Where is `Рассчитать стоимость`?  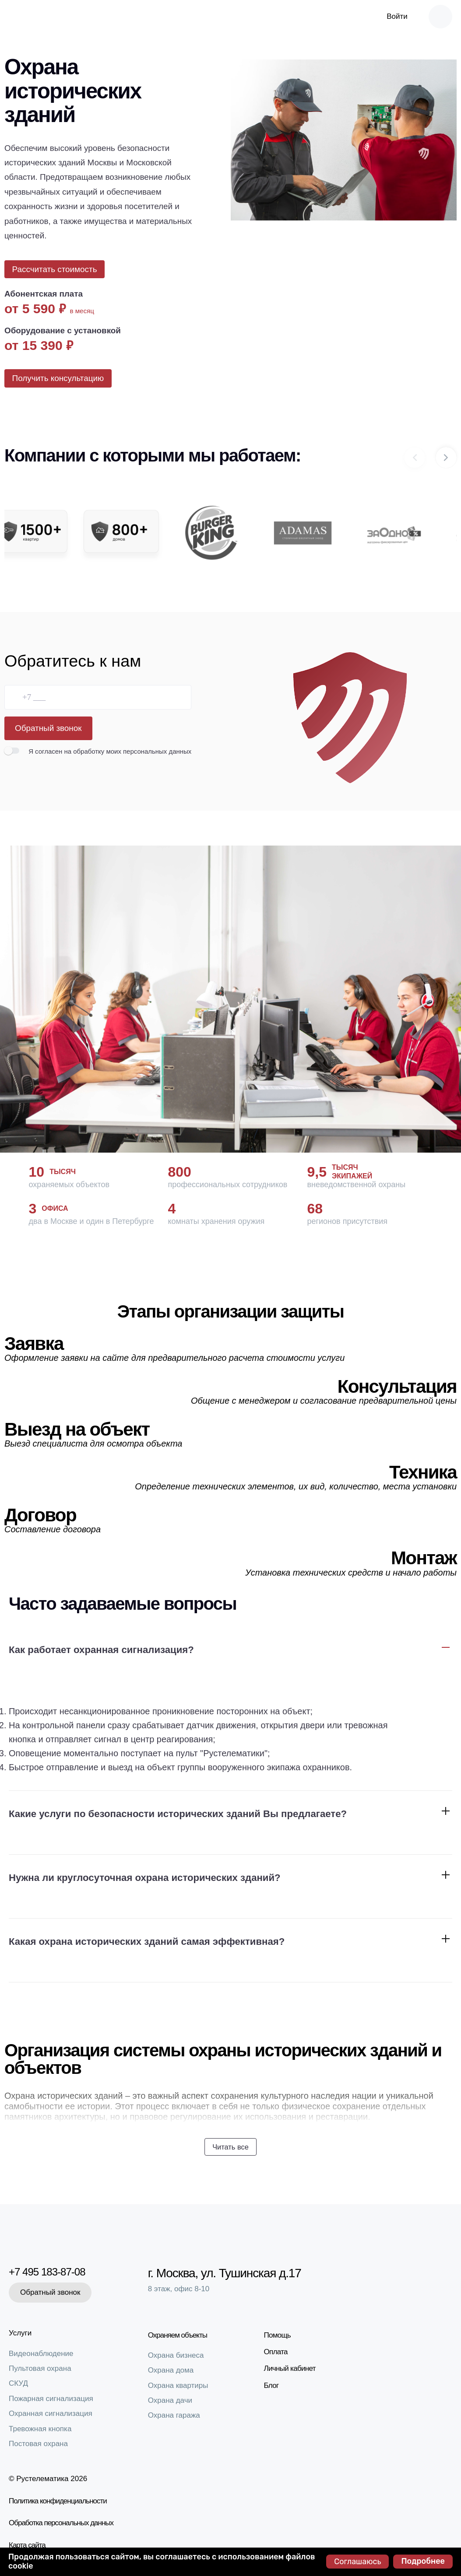
Рассчитать стоимость is located at coordinates (57, 271).